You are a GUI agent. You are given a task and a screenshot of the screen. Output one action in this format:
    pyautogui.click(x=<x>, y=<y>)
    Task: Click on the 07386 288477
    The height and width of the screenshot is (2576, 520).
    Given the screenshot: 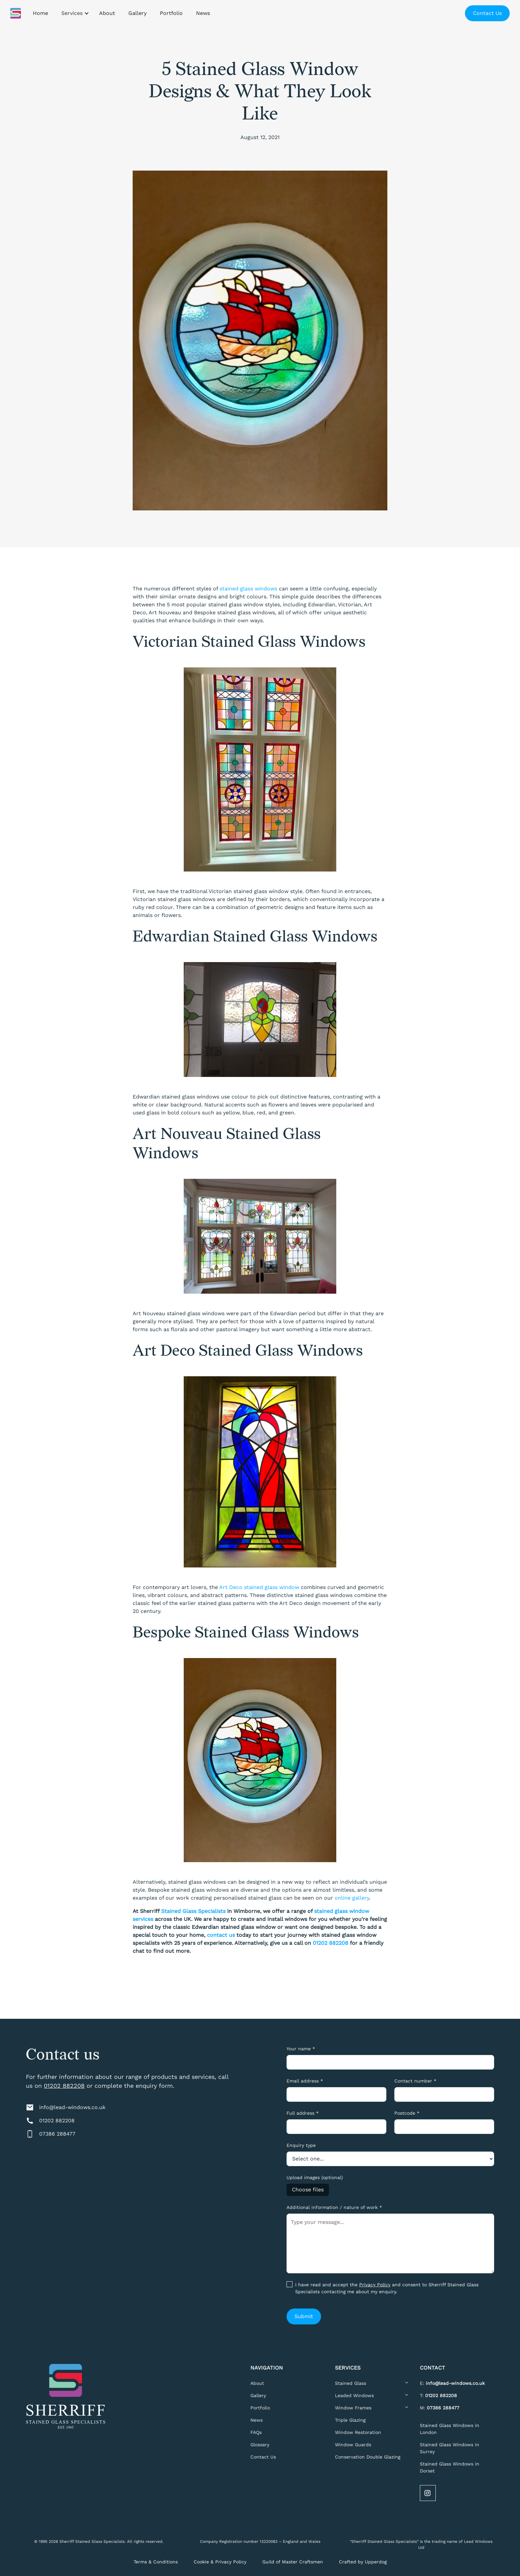 What is the action you would take?
    pyautogui.click(x=57, y=2134)
    